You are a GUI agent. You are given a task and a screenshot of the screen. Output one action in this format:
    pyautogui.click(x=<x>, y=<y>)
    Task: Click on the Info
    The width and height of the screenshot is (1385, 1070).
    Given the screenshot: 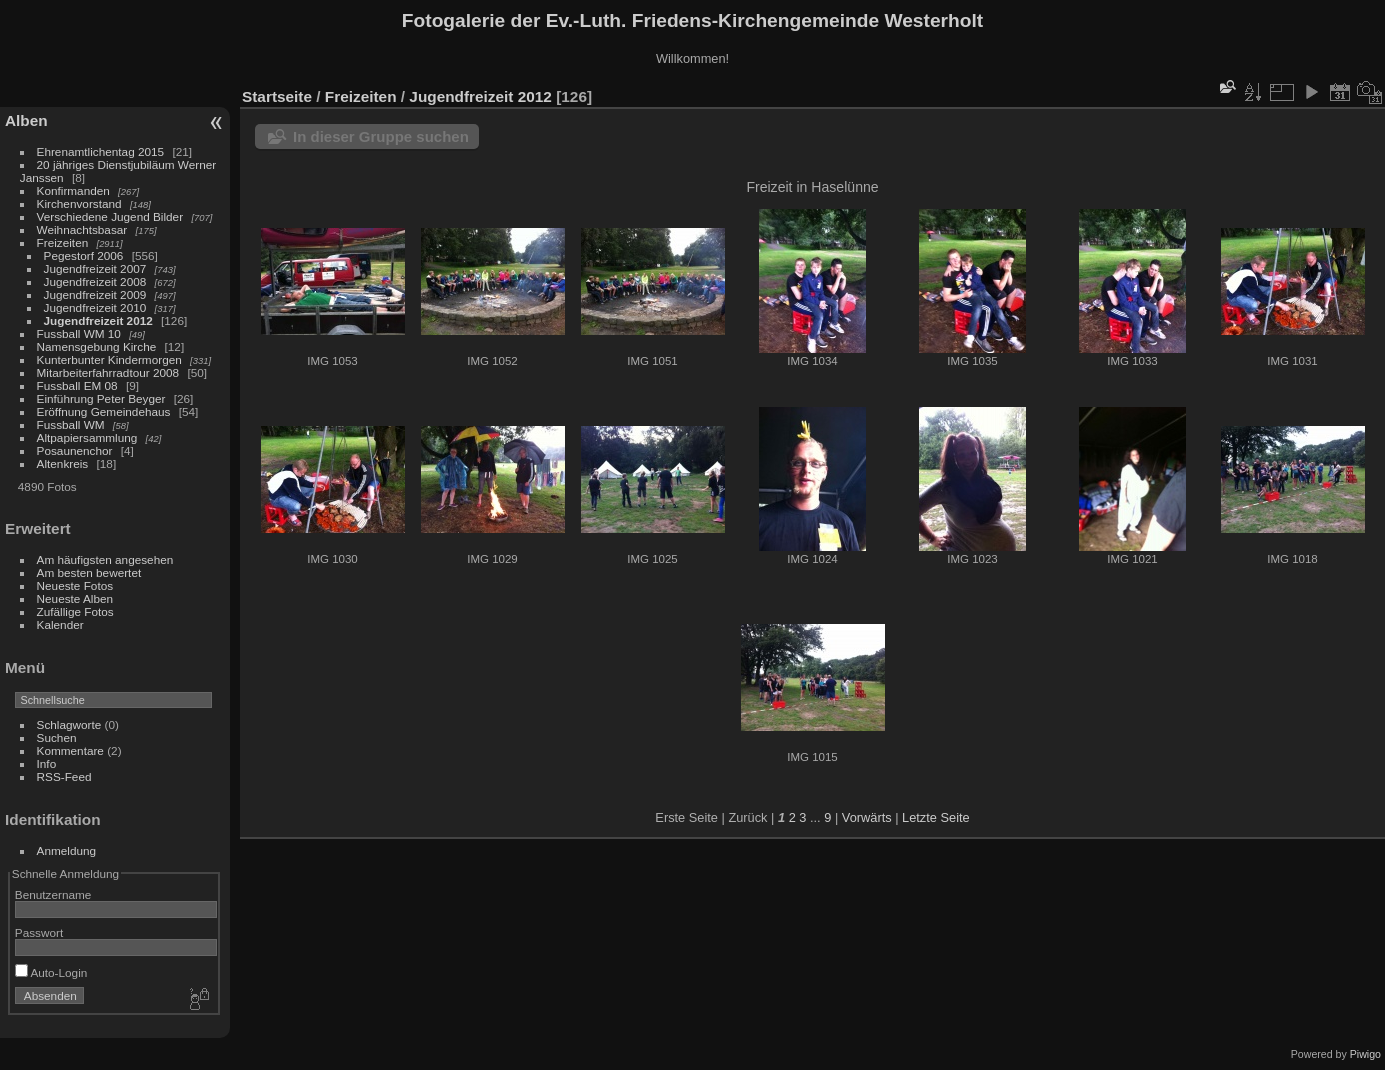 What is the action you would take?
    pyautogui.click(x=47, y=763)
    